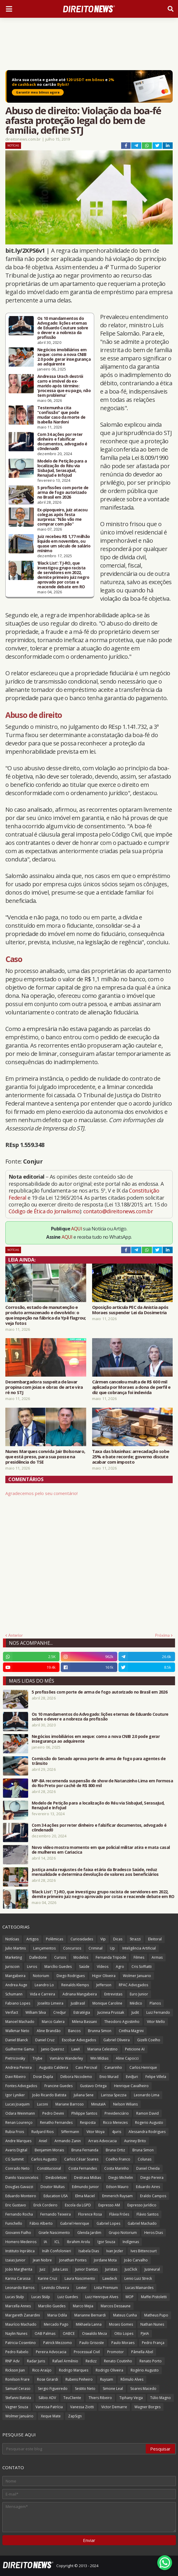 This screenshot has width=178, height=2576. I want to click on Eduardo Aires, so click(148, 2186).